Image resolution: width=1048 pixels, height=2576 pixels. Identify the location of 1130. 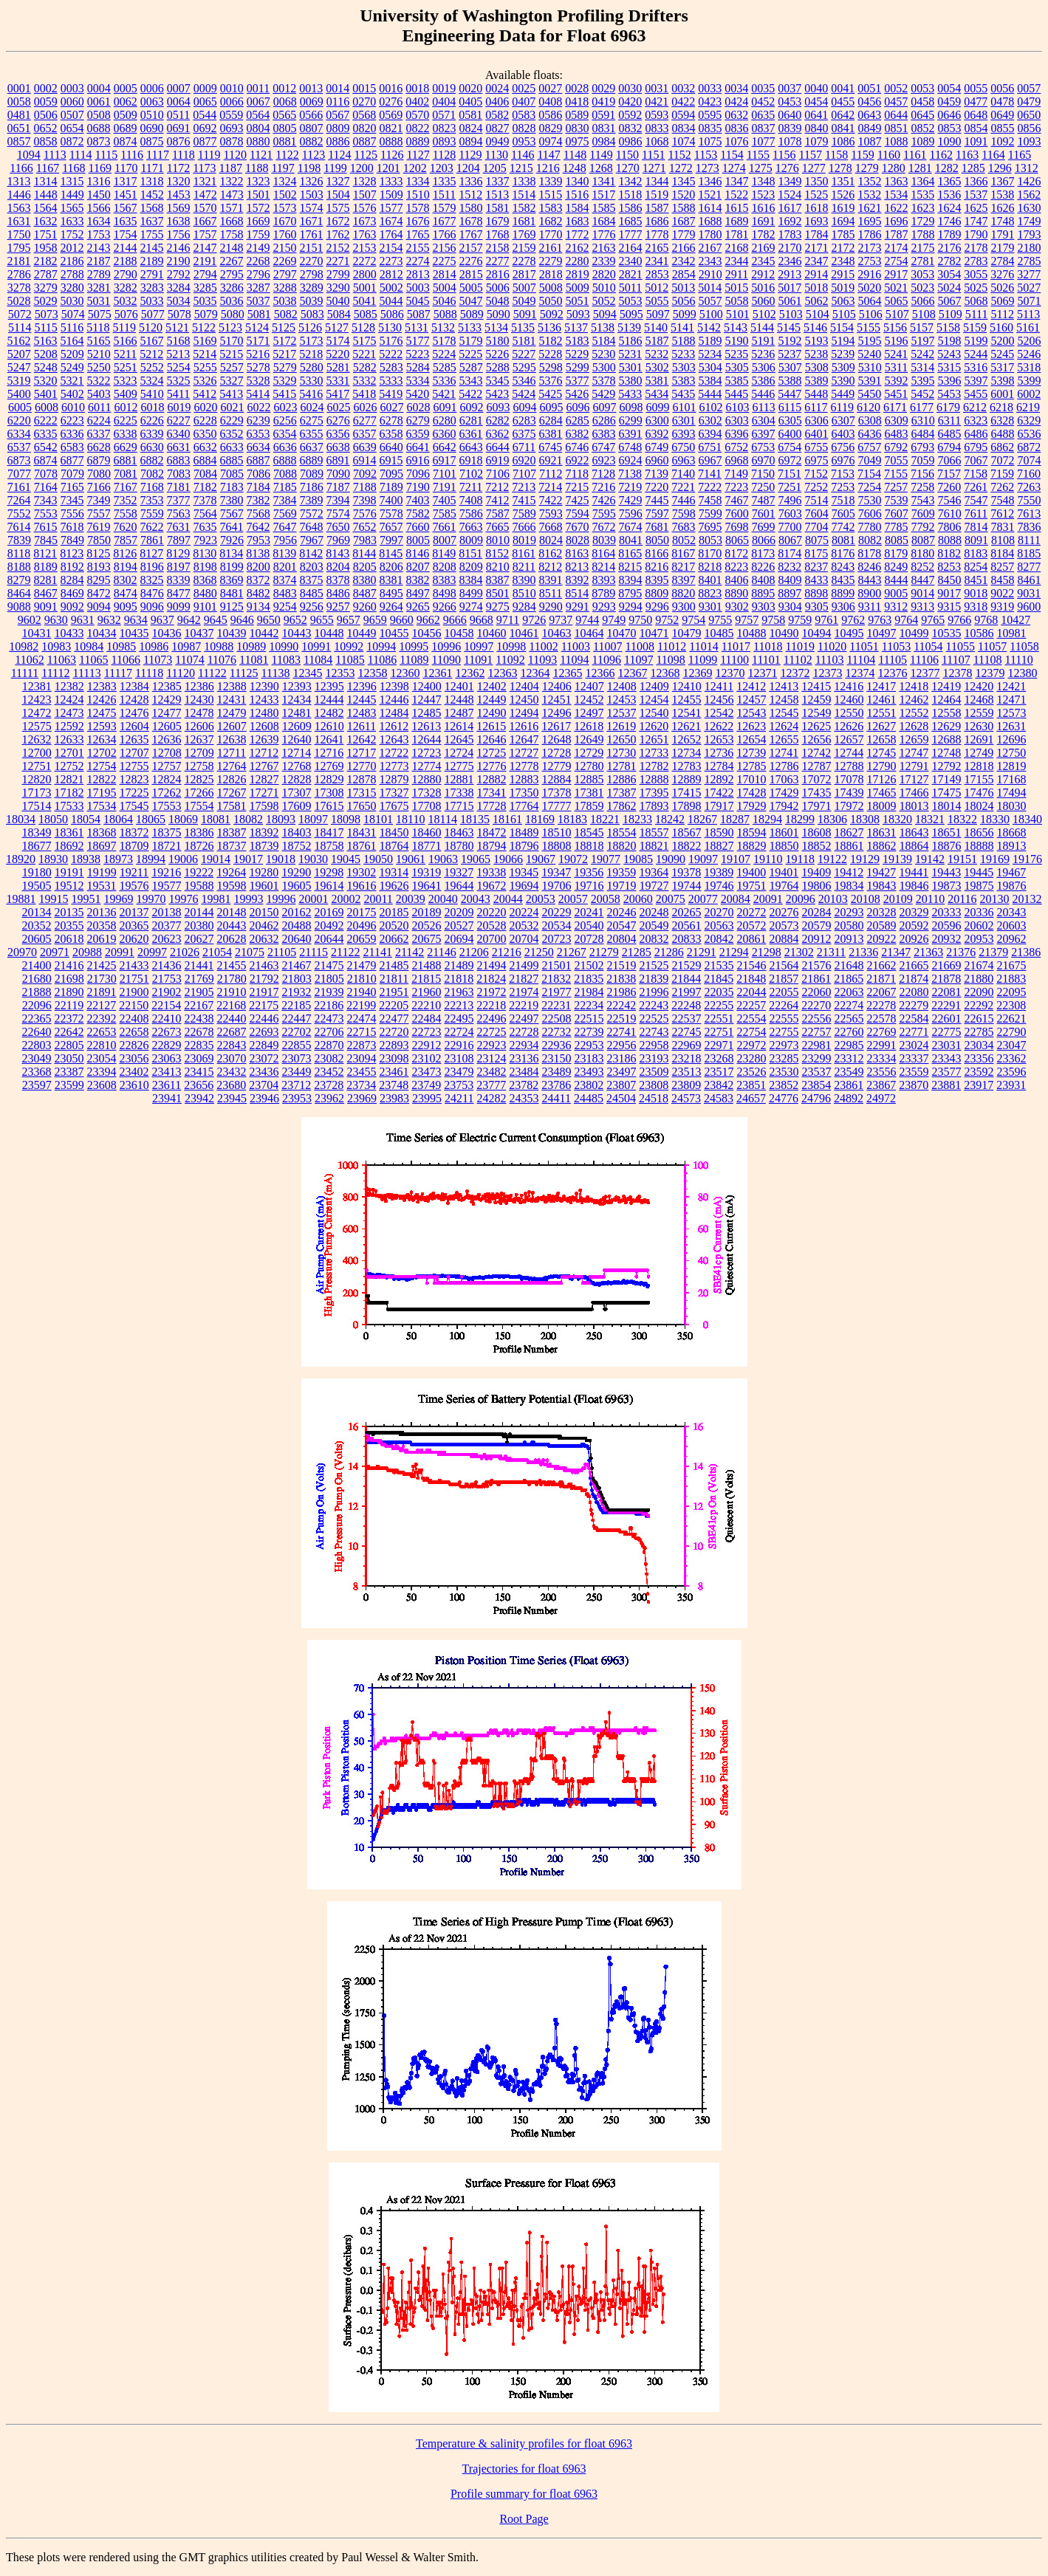
(496, 154).